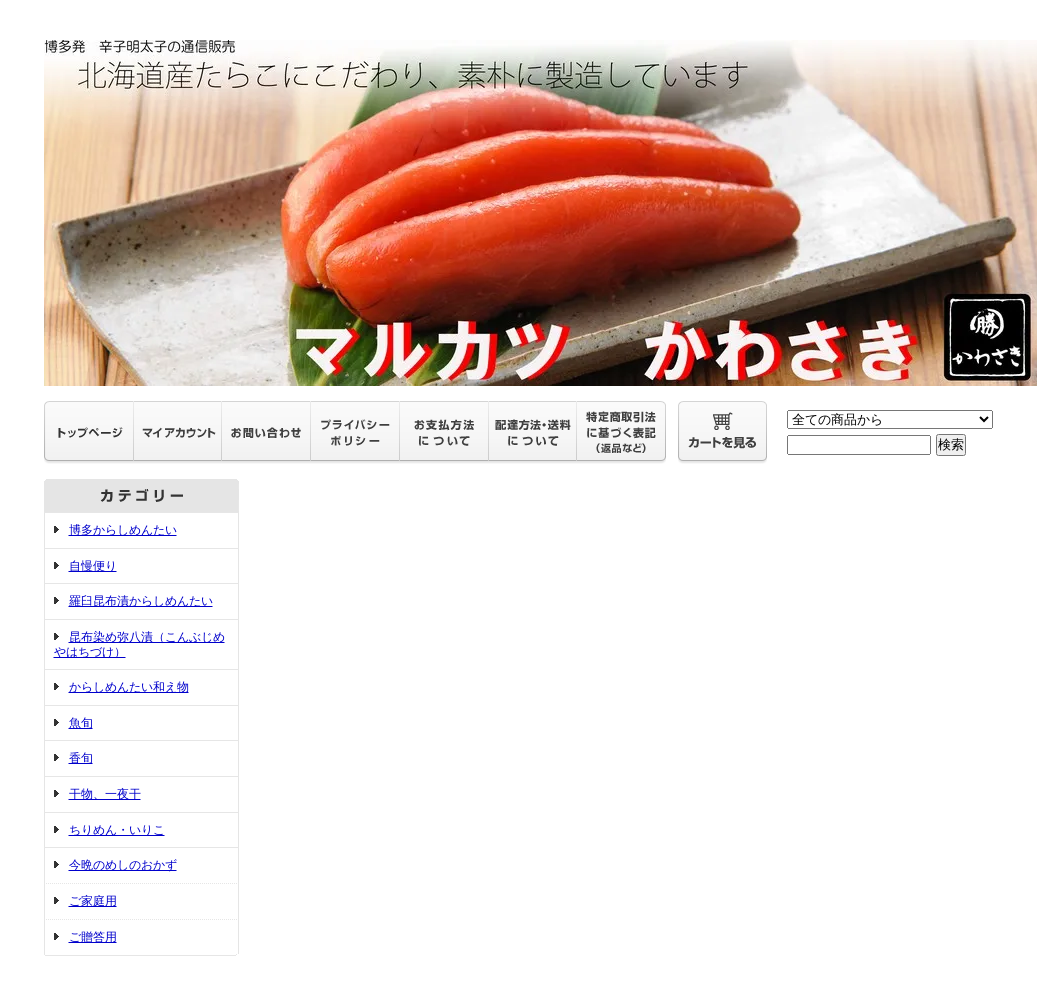 This screenshot has width=1037, height=981. I want to click on 干物、一夜干, so click(105, 794).